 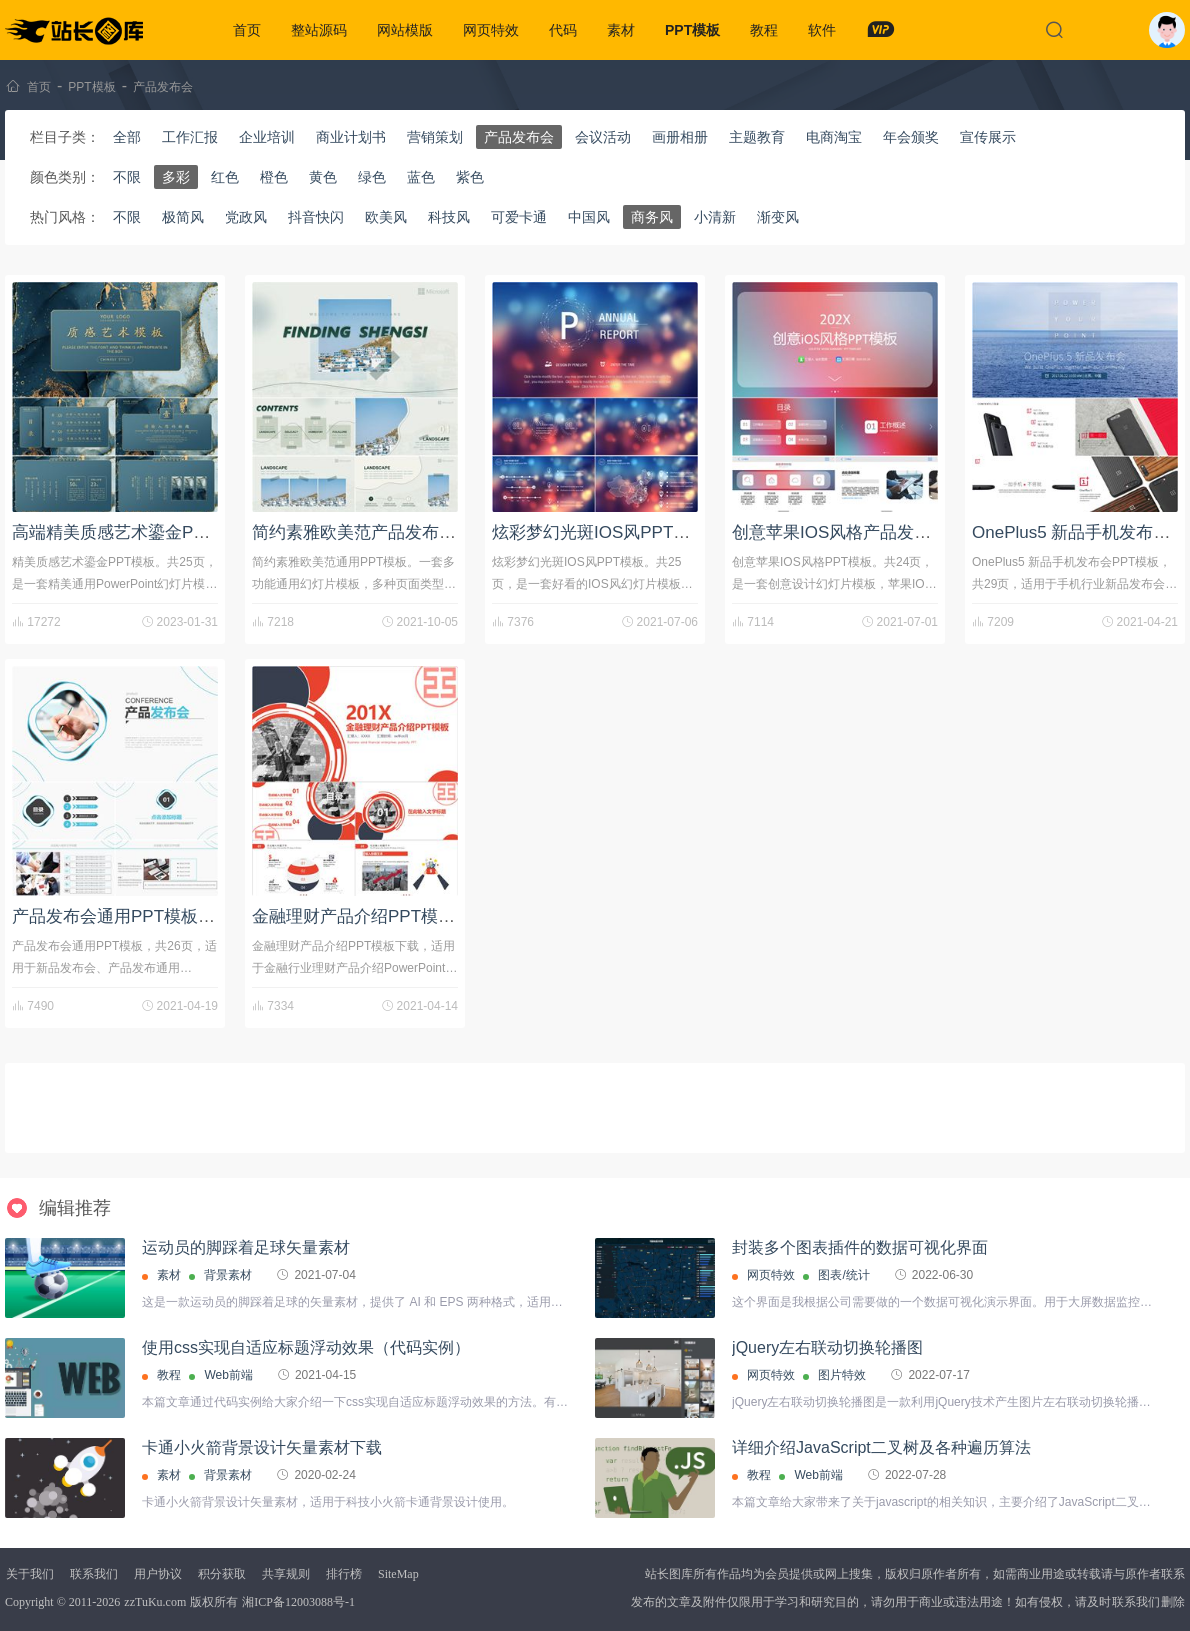 I want to click on 商业计划书, so click(x=351, y=137).